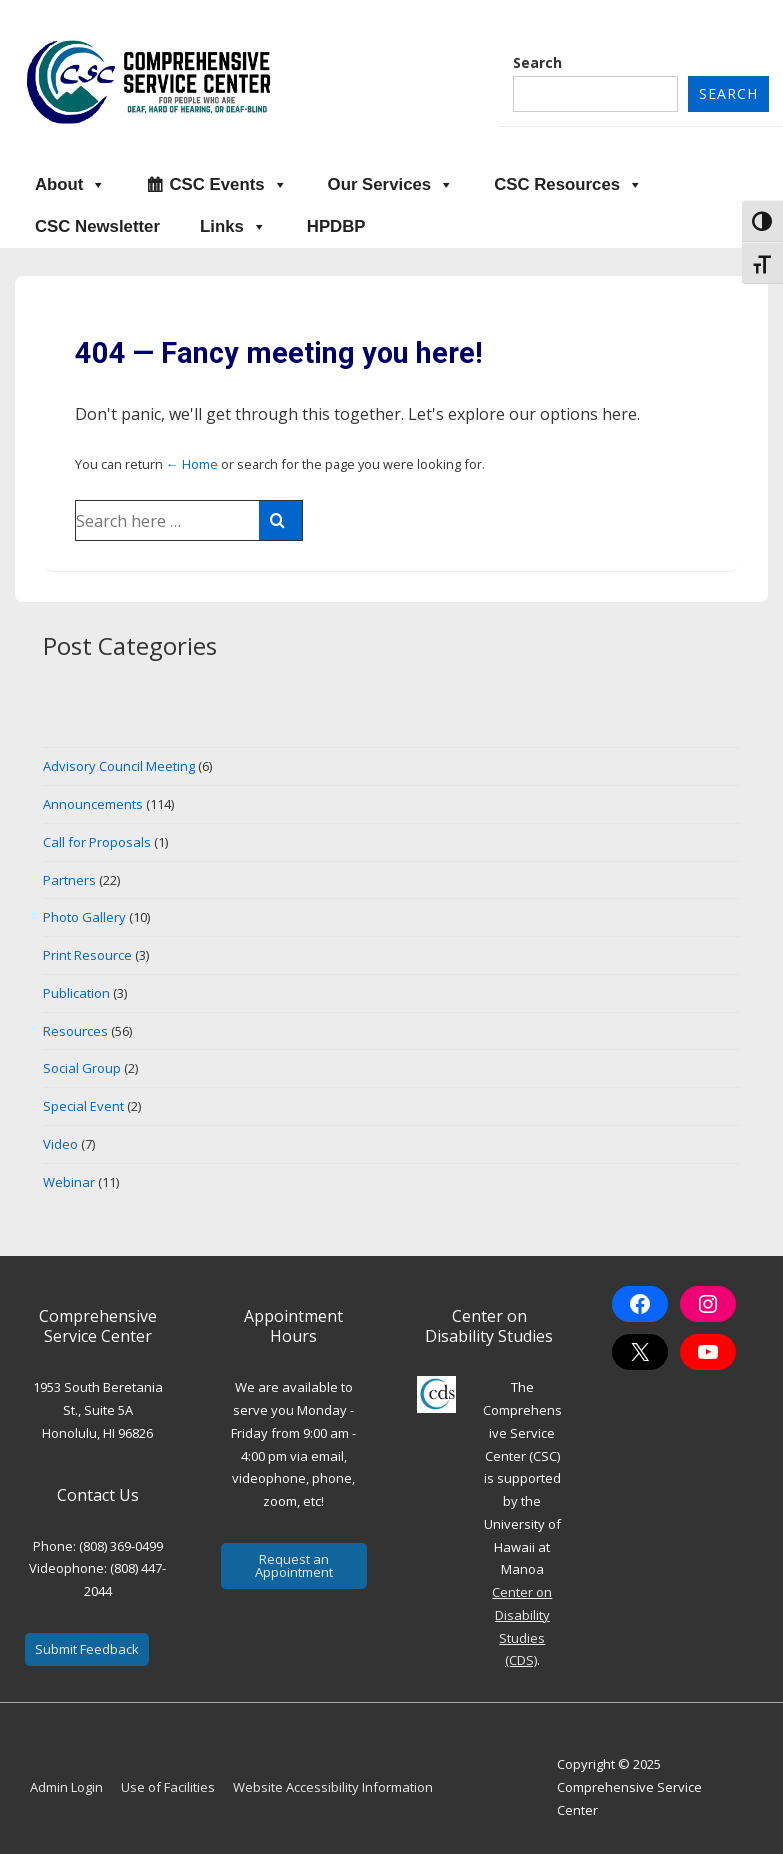 The width and height of the screenshot is (783, 1854). I want to click on Partners, so click(69, 880).